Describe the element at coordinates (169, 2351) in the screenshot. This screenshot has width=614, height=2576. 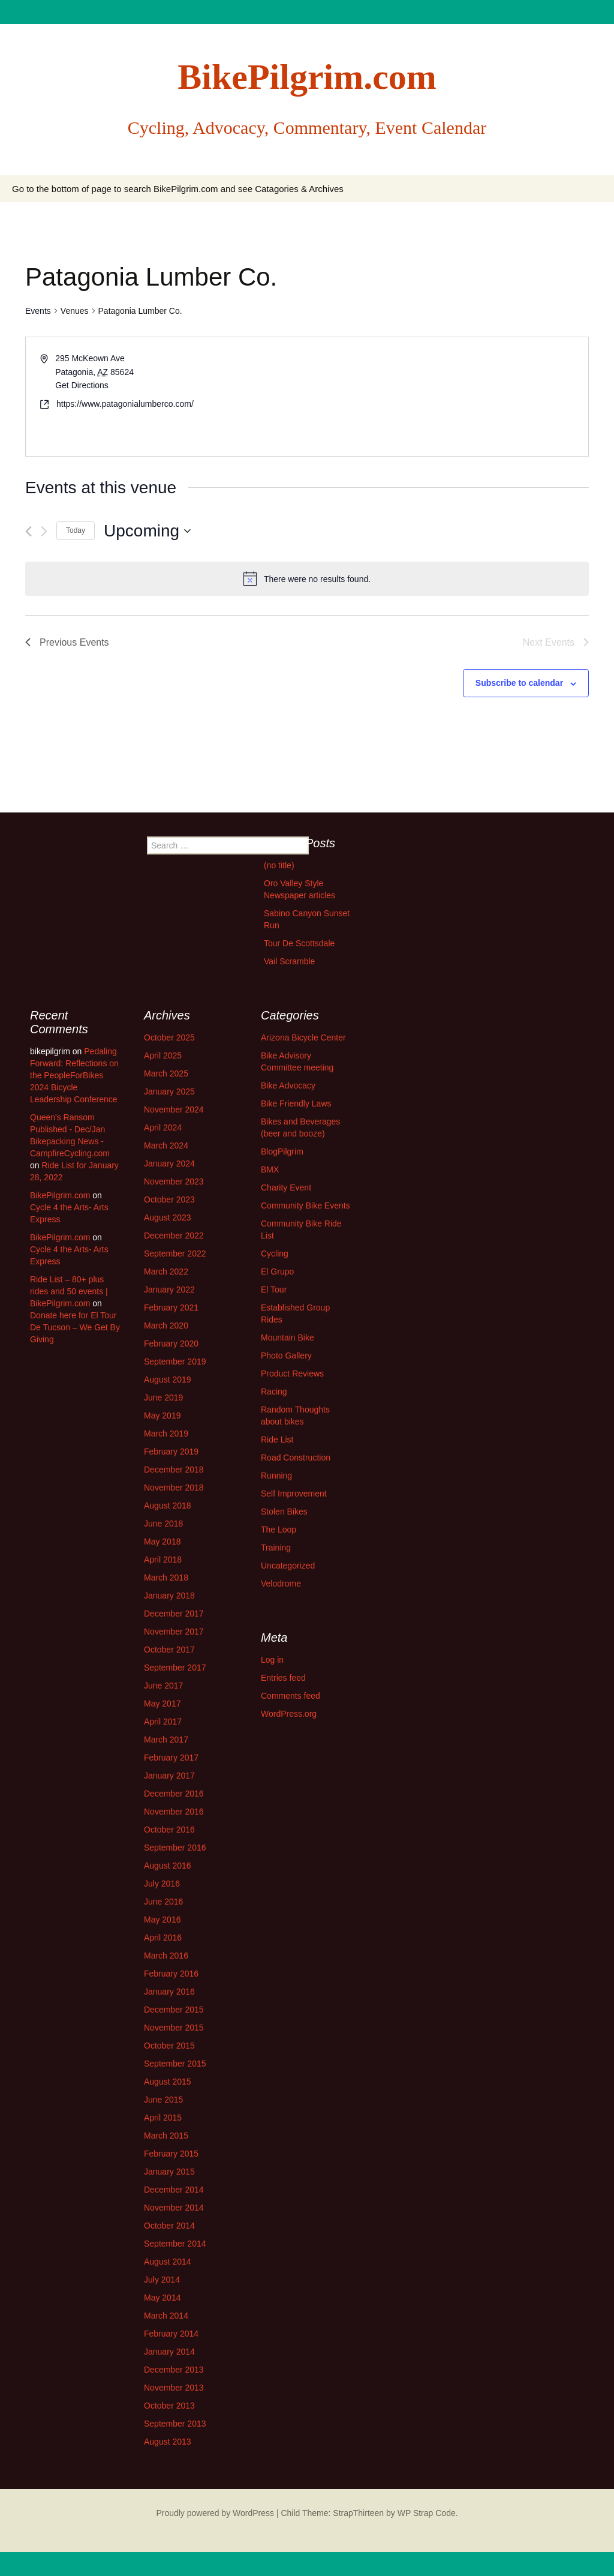
I see `January 2014` at that location.